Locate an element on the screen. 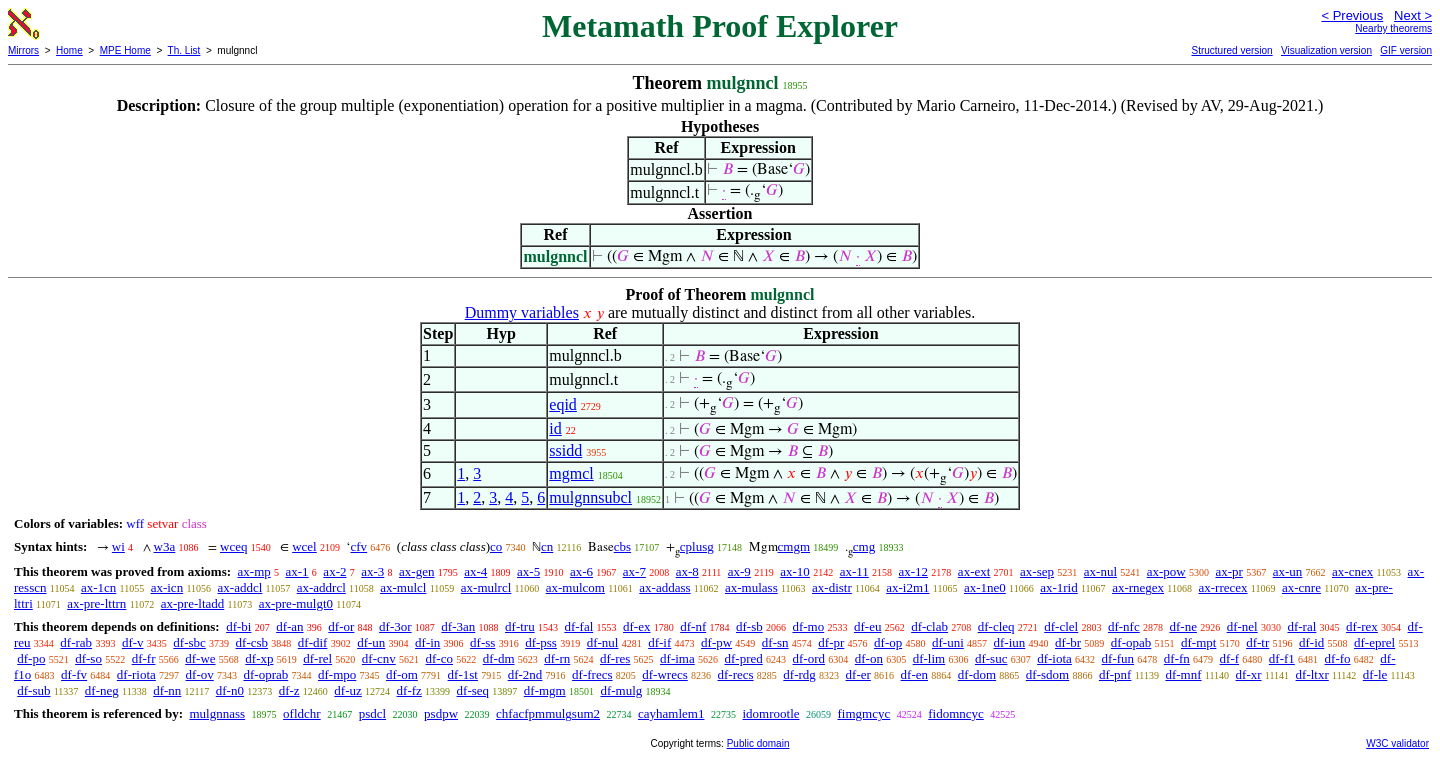  df-mgm is located at coordinates (545, 690).